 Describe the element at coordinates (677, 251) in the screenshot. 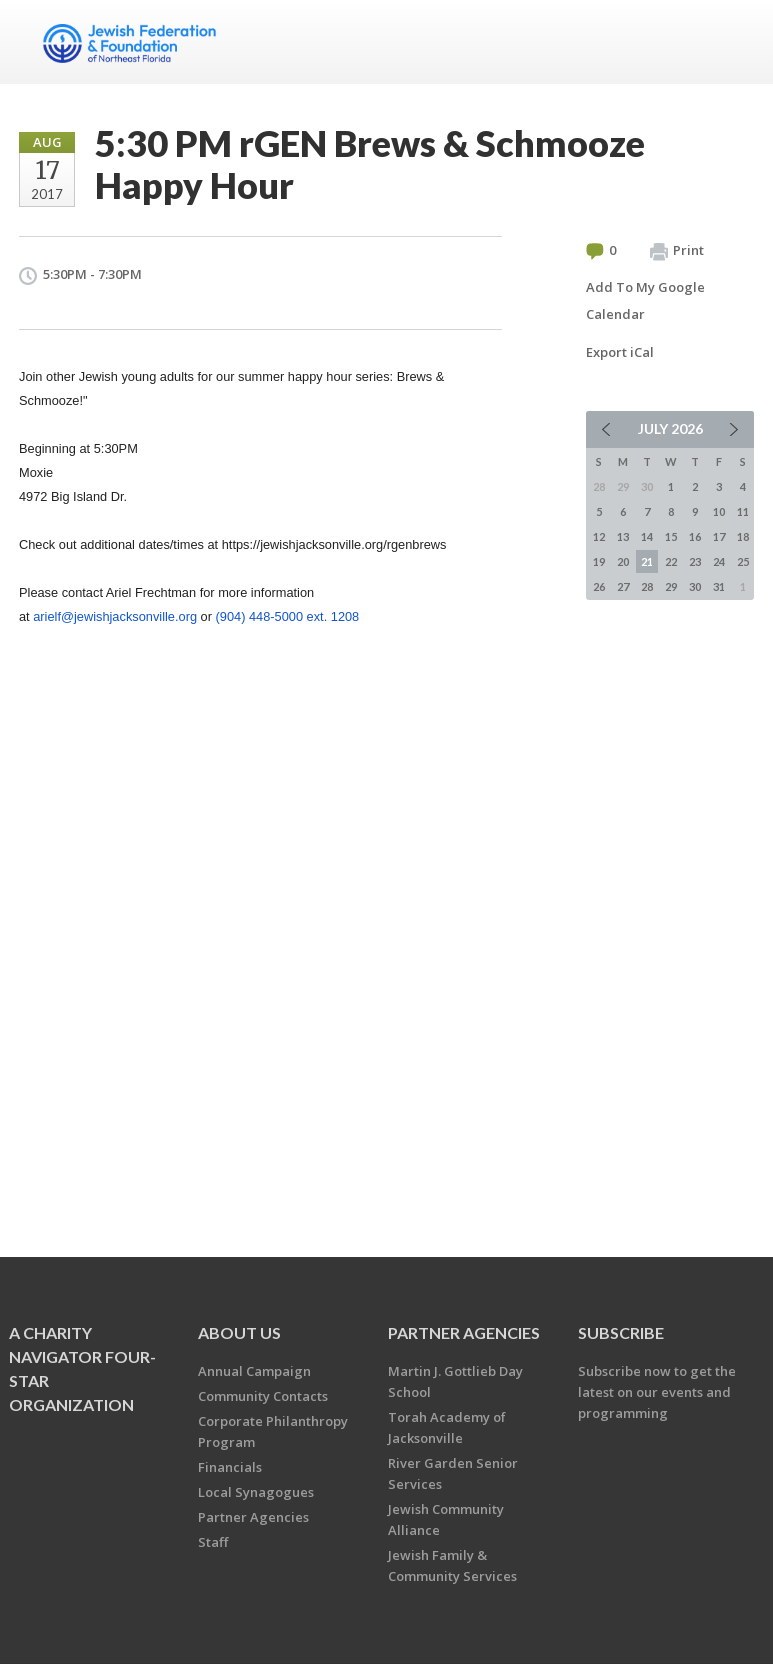

I see `Print` at that location.